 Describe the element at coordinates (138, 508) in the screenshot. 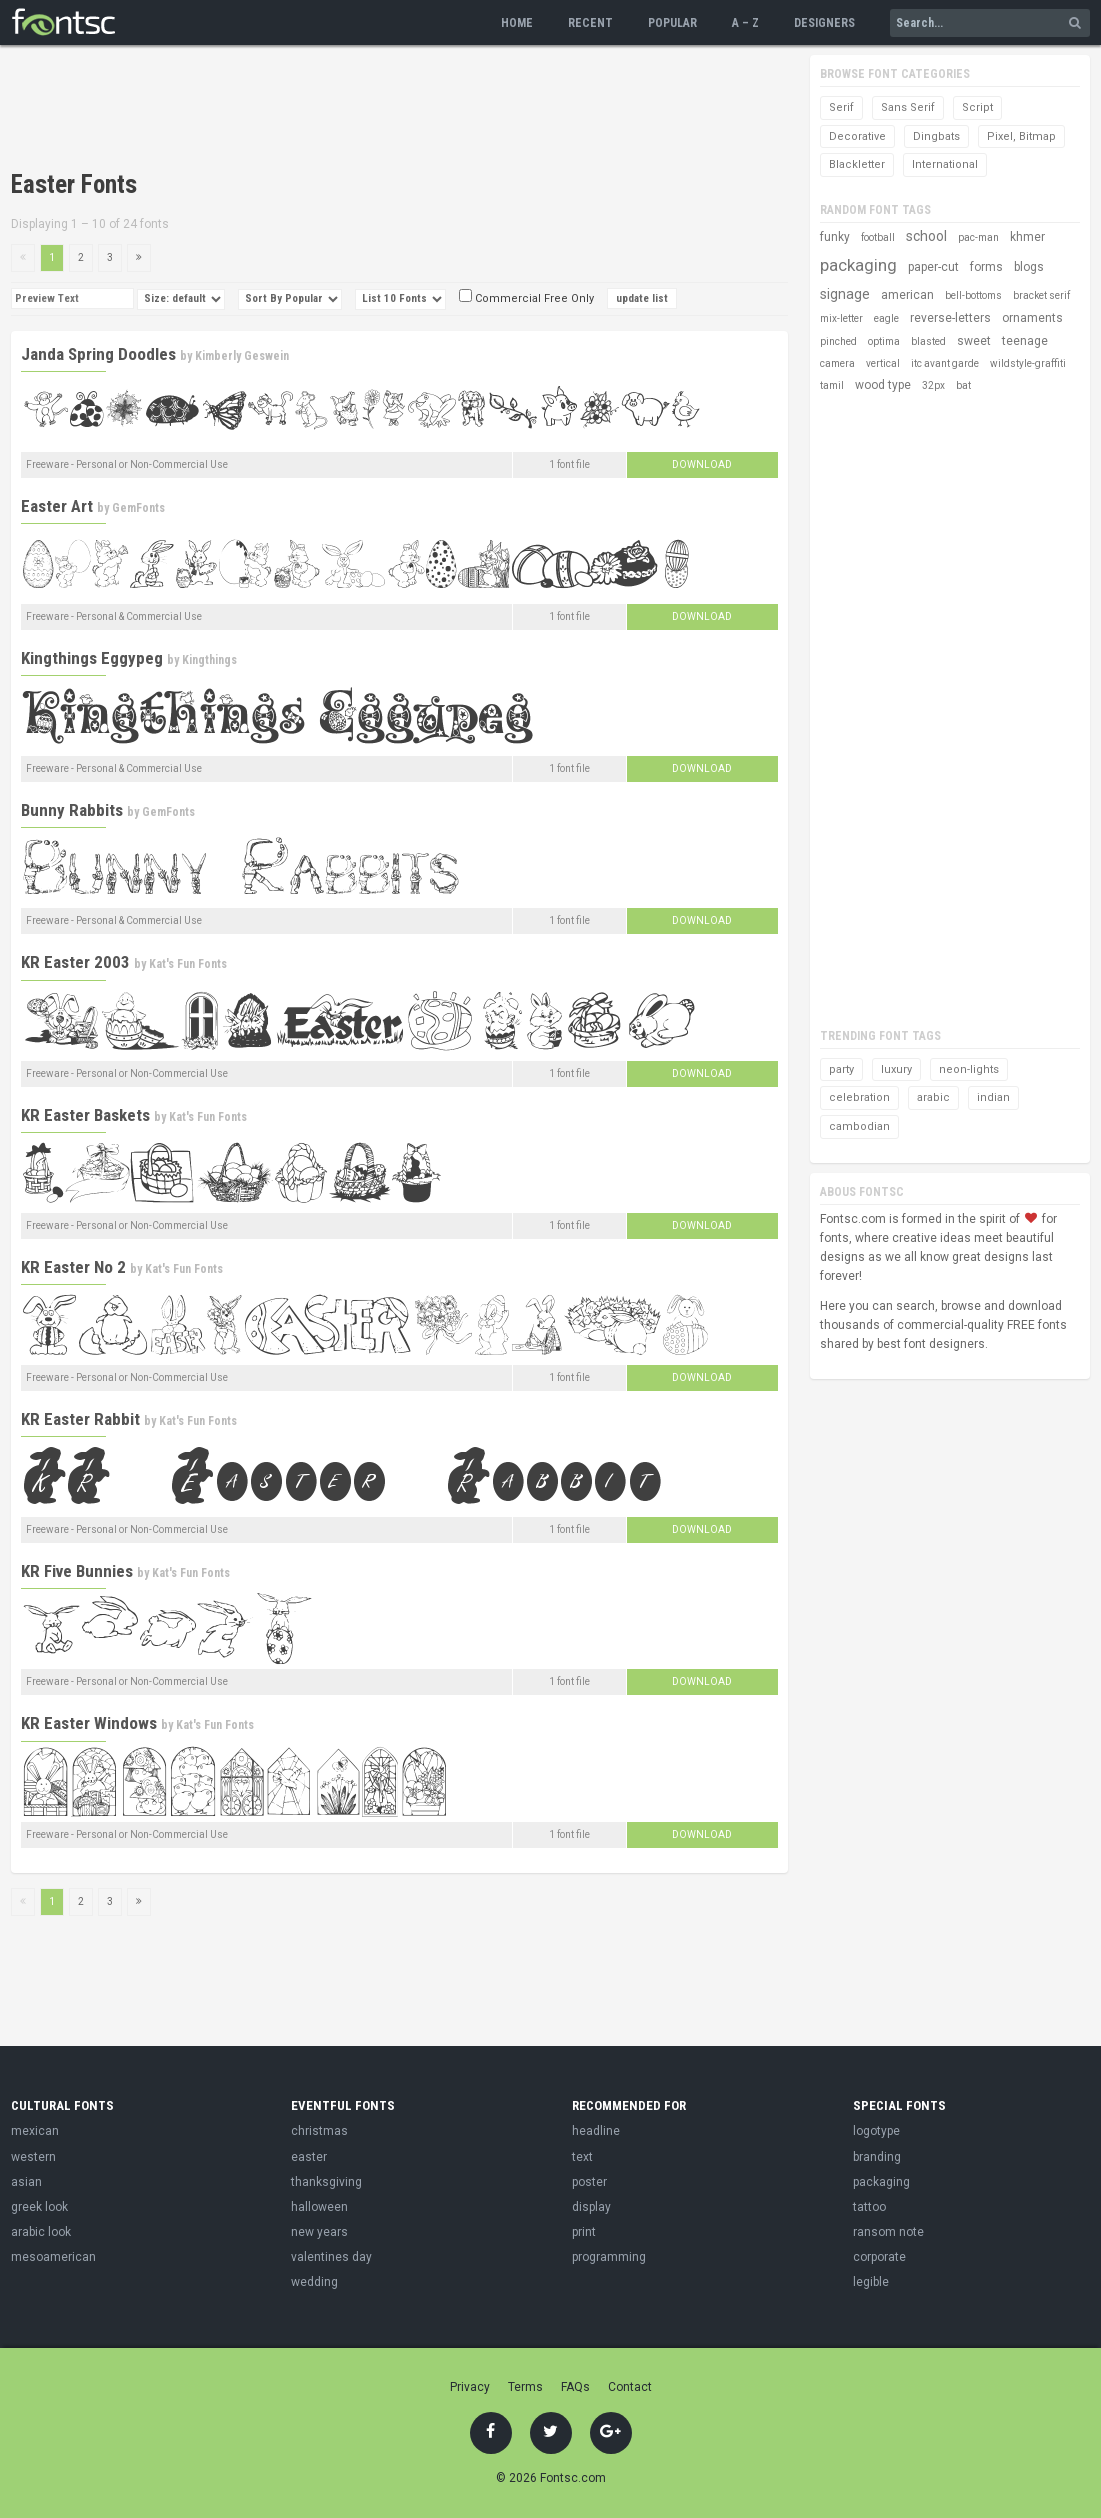

I see `GemFonts` at that location.